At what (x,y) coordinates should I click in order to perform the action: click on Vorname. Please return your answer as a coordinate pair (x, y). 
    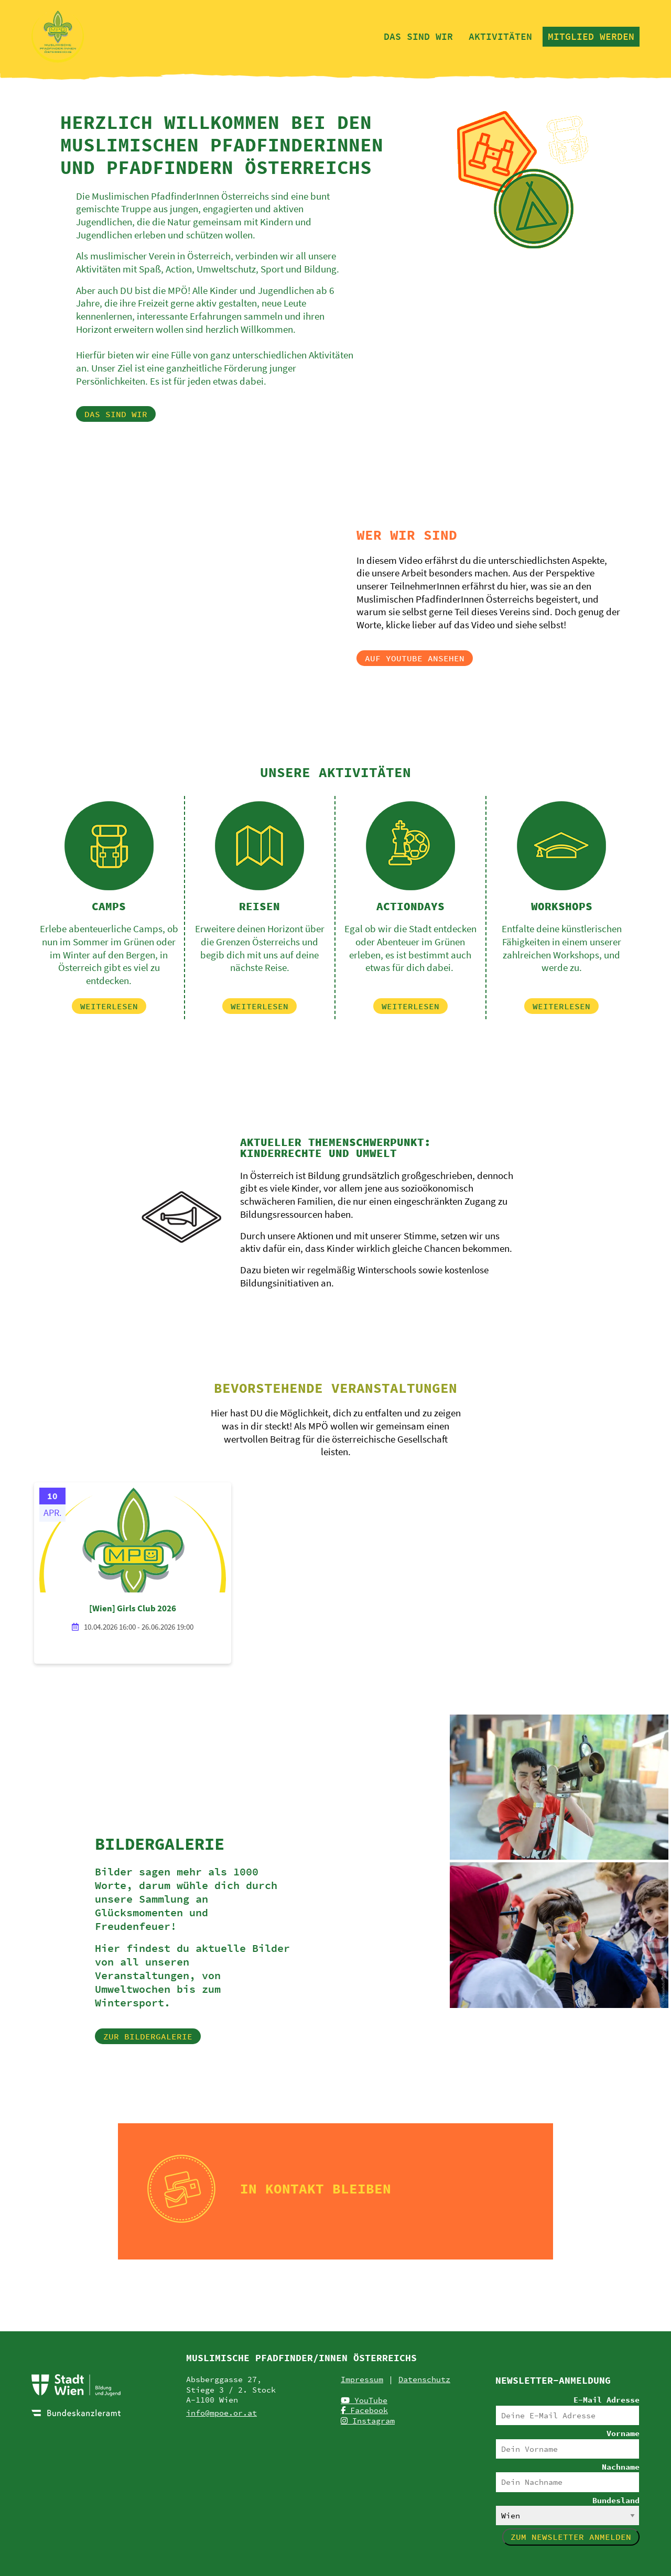
    Looking at the image, I should click on (623, 2433).